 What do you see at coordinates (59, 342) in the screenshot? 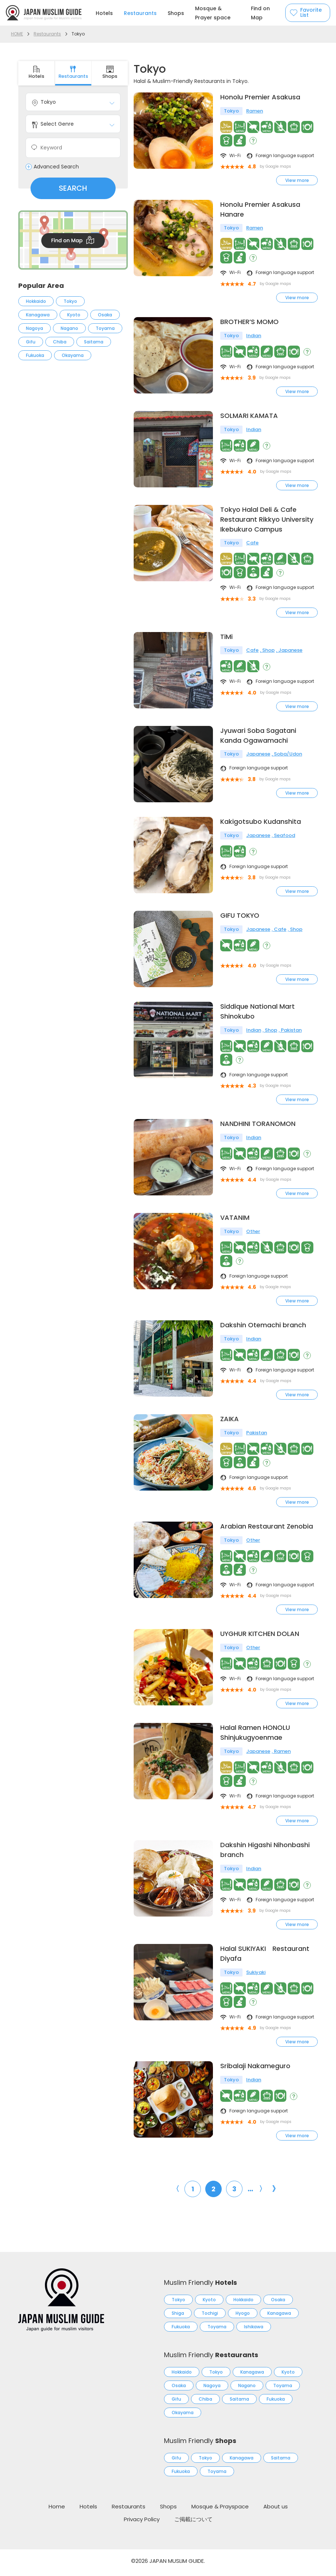
I see `Chiba` at bounding box center [59, 342].